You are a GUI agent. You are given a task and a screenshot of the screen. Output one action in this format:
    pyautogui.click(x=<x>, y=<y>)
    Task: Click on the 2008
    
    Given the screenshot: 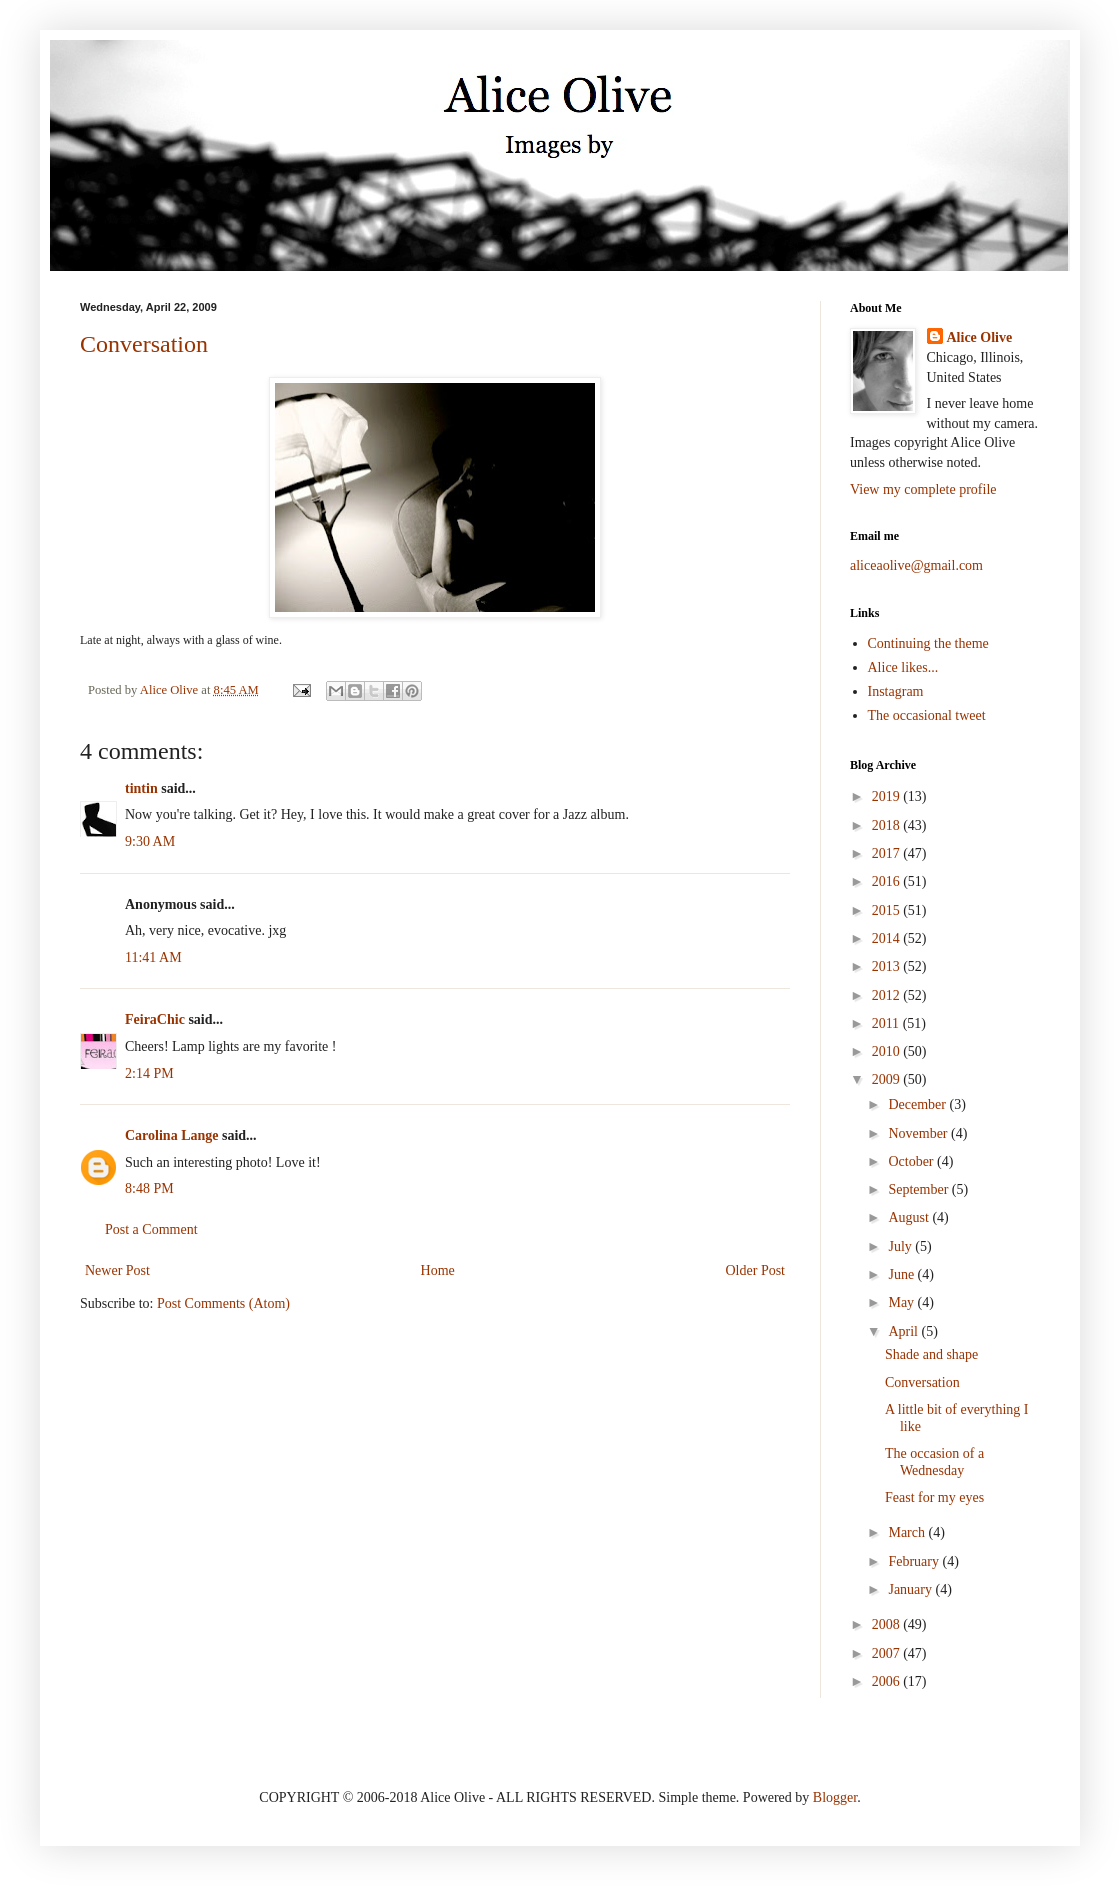 What is the action you would take?
    pyautogui.click(x=888, y=1624)
    